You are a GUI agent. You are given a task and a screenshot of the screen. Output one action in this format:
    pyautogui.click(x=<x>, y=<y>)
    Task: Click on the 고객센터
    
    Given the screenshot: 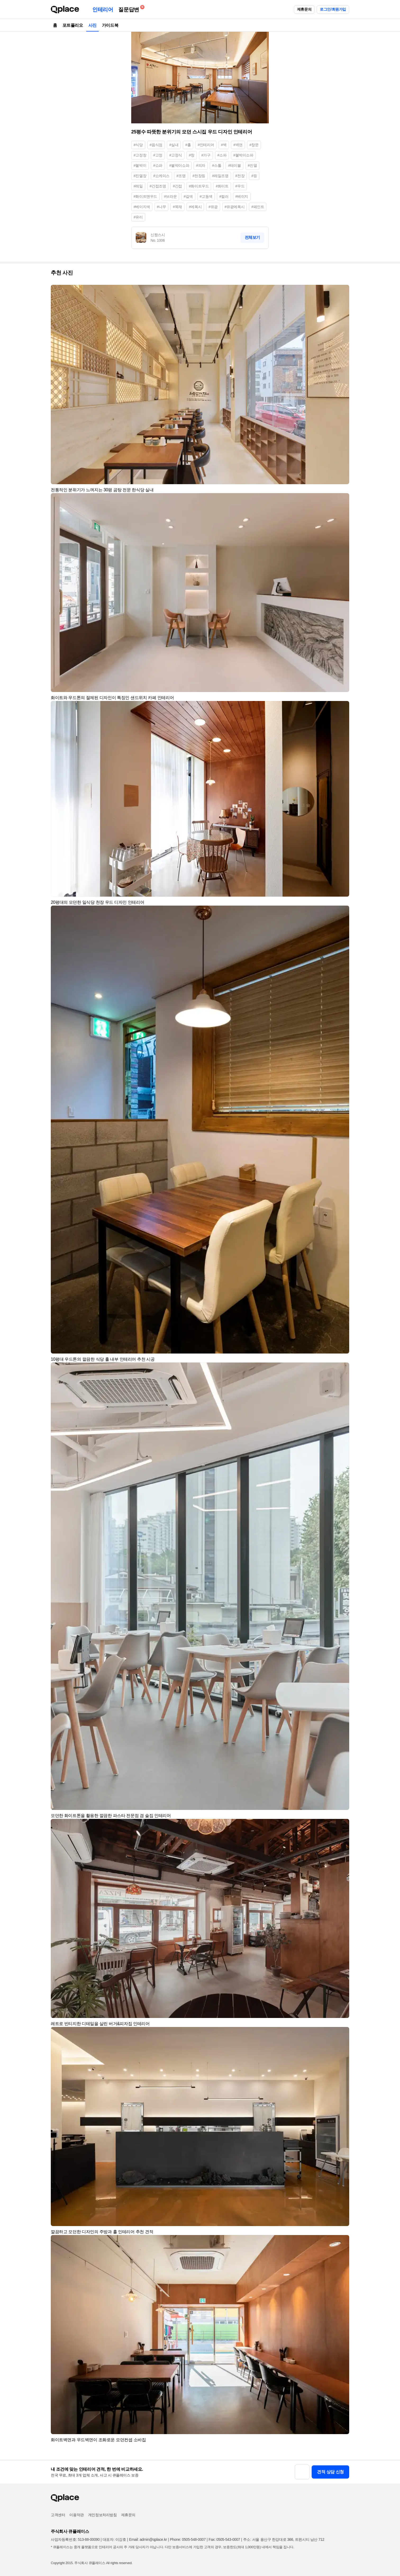 What is the action you would take?
    pyautogui.click(x=58, y=2515)
    